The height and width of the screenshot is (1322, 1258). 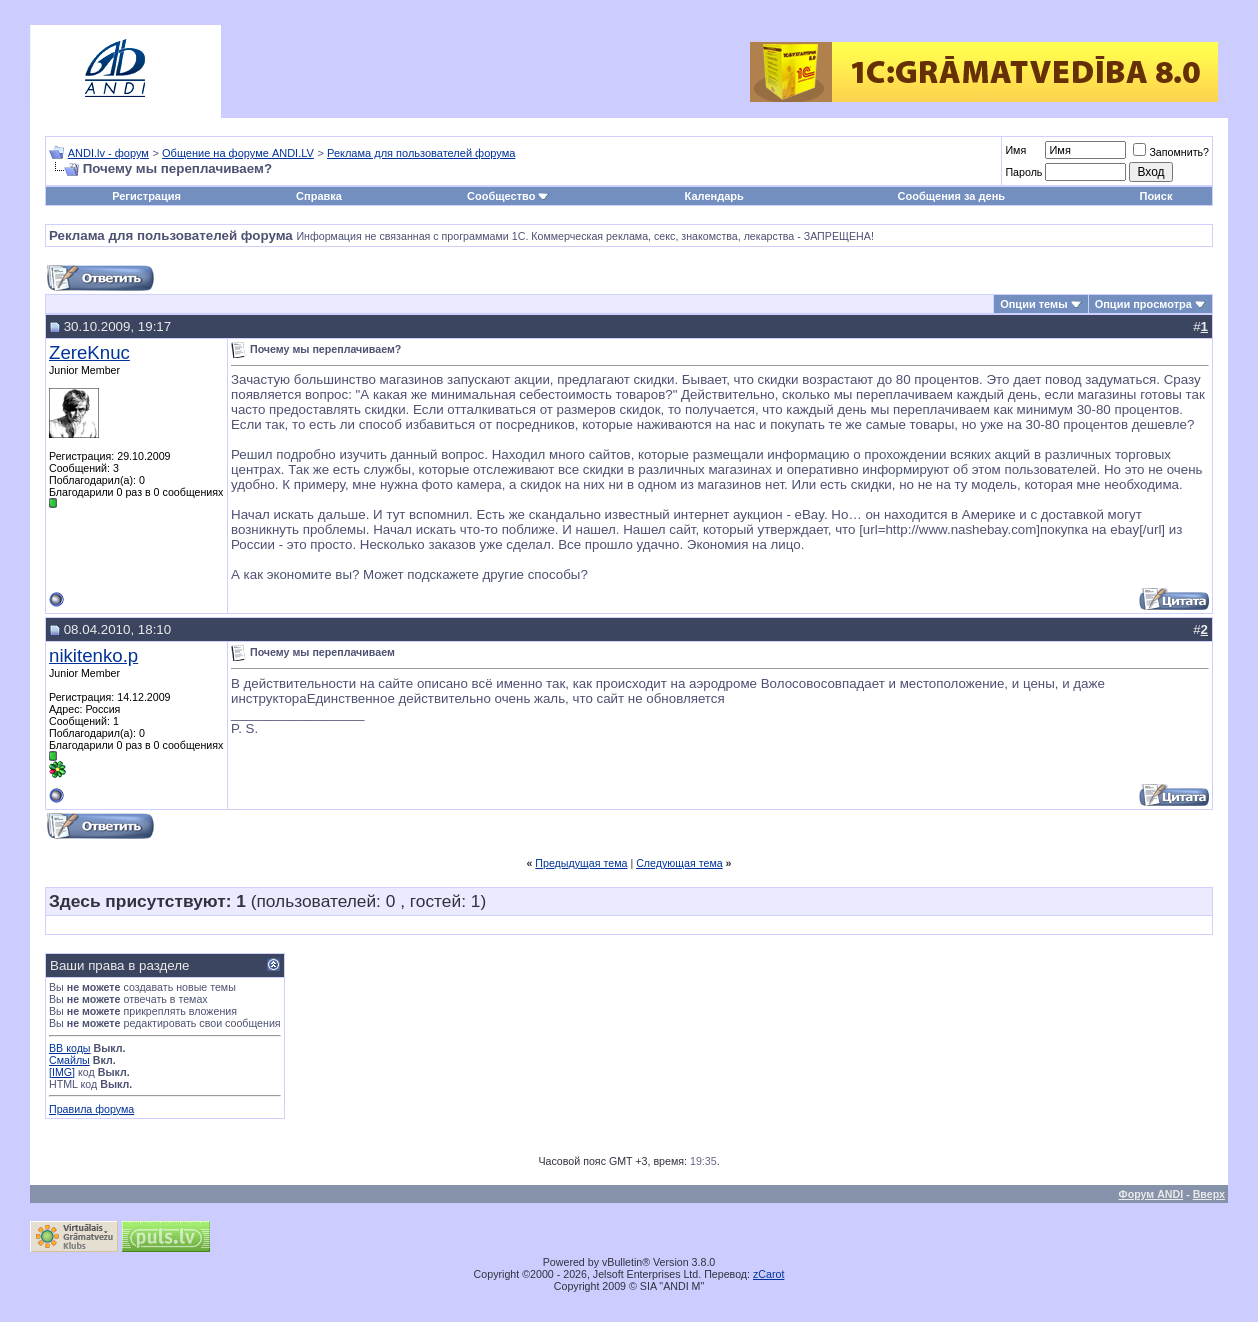 I want to click on Следующая тема, so click(x=679, y=863).